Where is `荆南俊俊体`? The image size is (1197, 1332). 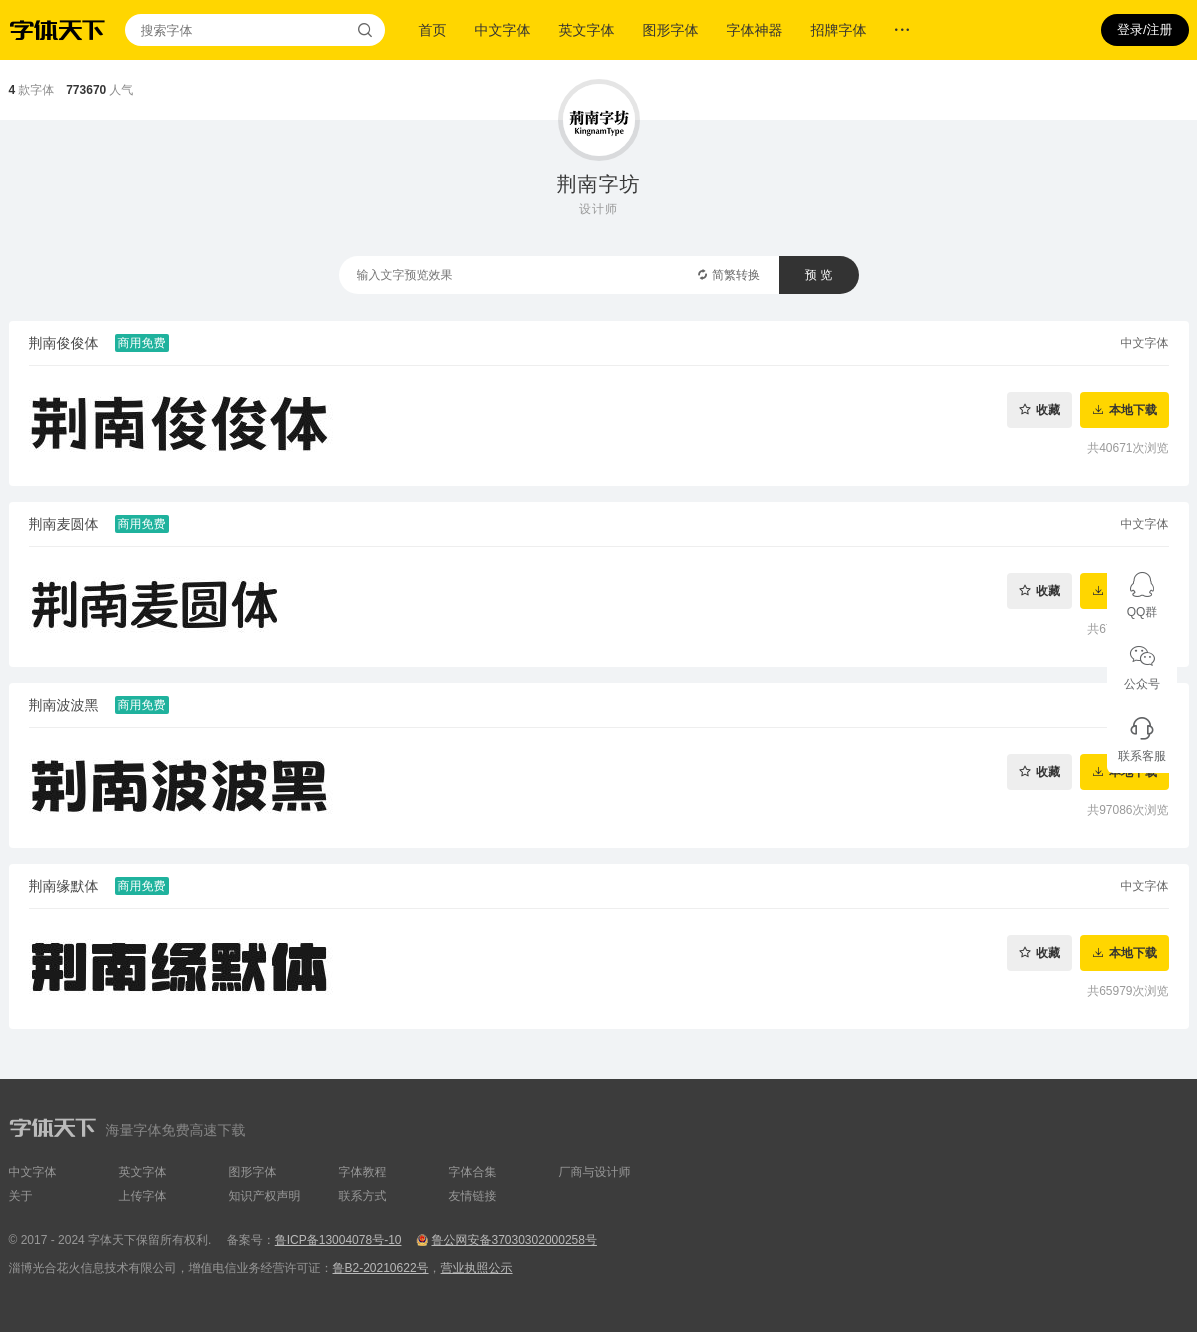
荆南俊俊体 is located at coordinates (64, 343).